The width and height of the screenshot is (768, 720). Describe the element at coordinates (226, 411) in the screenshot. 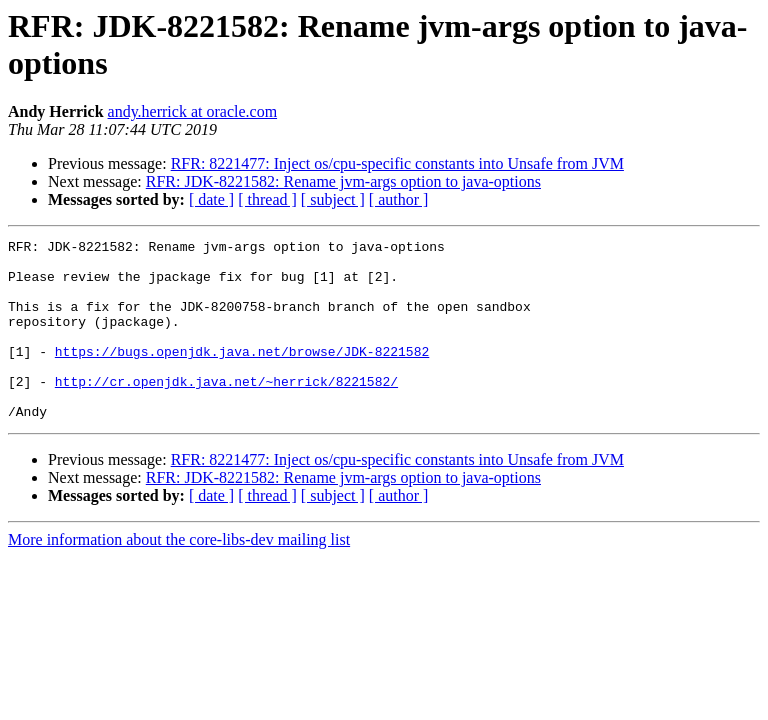

I see `http://cr.openjdk.java.net/~herrick/8221582/` at that location.